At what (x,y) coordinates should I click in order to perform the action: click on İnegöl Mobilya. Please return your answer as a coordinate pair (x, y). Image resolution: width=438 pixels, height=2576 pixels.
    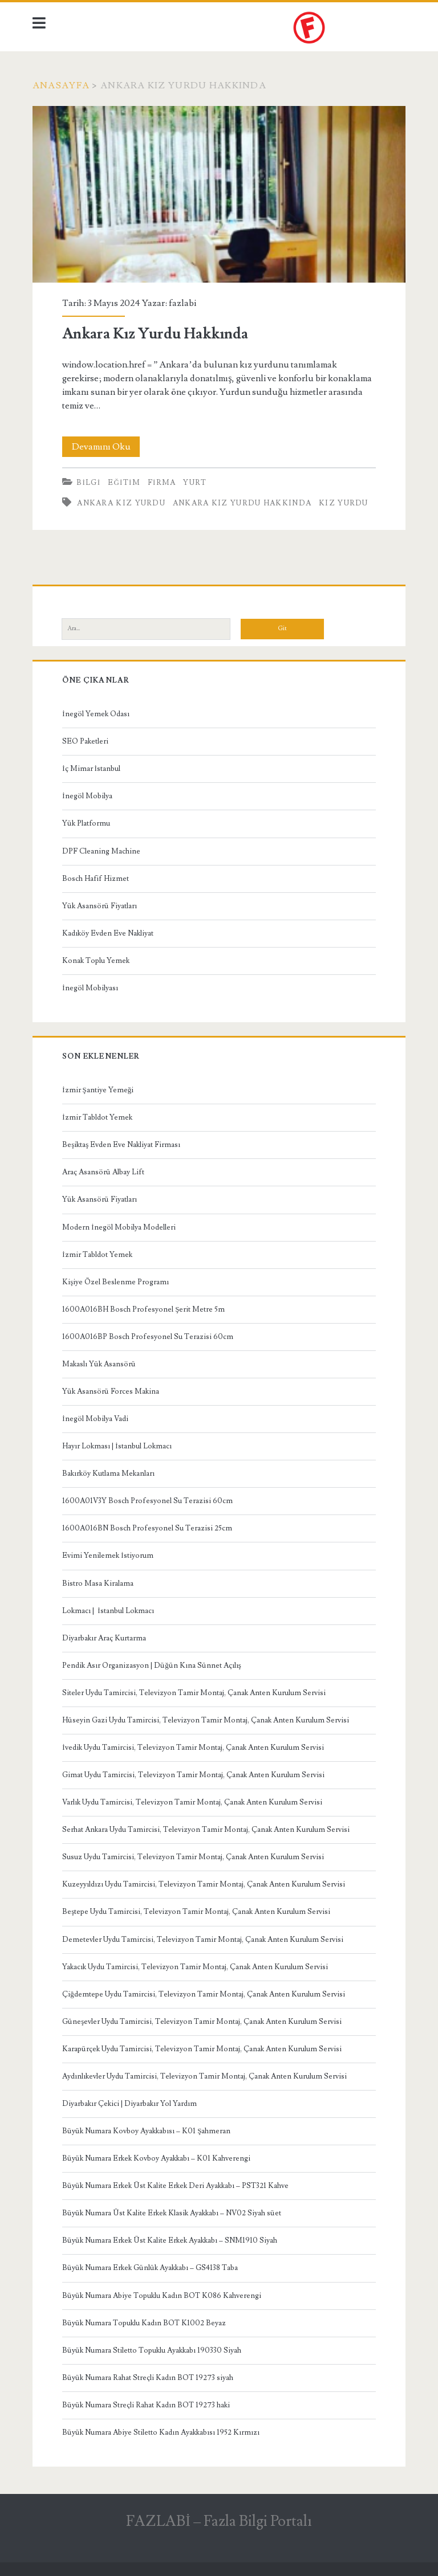
    Looking at the image, I should click on (87, 796).